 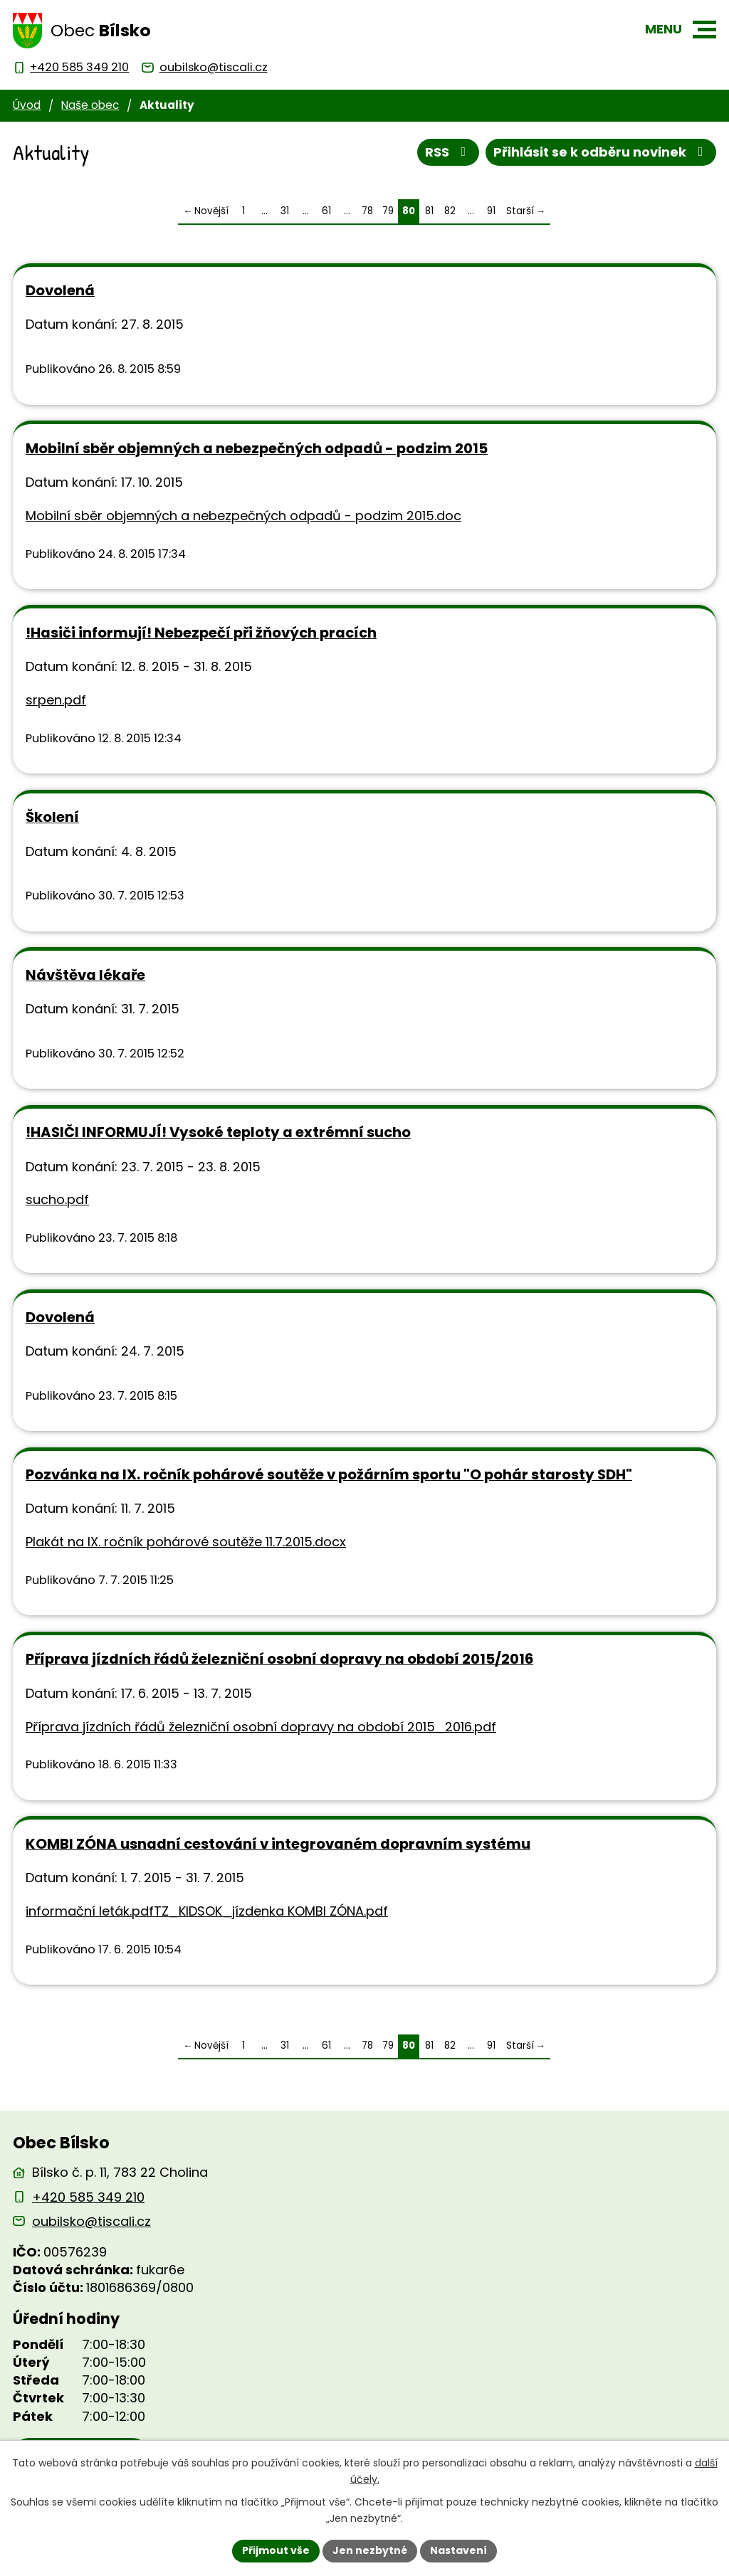 I want to click on Návštěva lékaře, so click(x=85, y=975).